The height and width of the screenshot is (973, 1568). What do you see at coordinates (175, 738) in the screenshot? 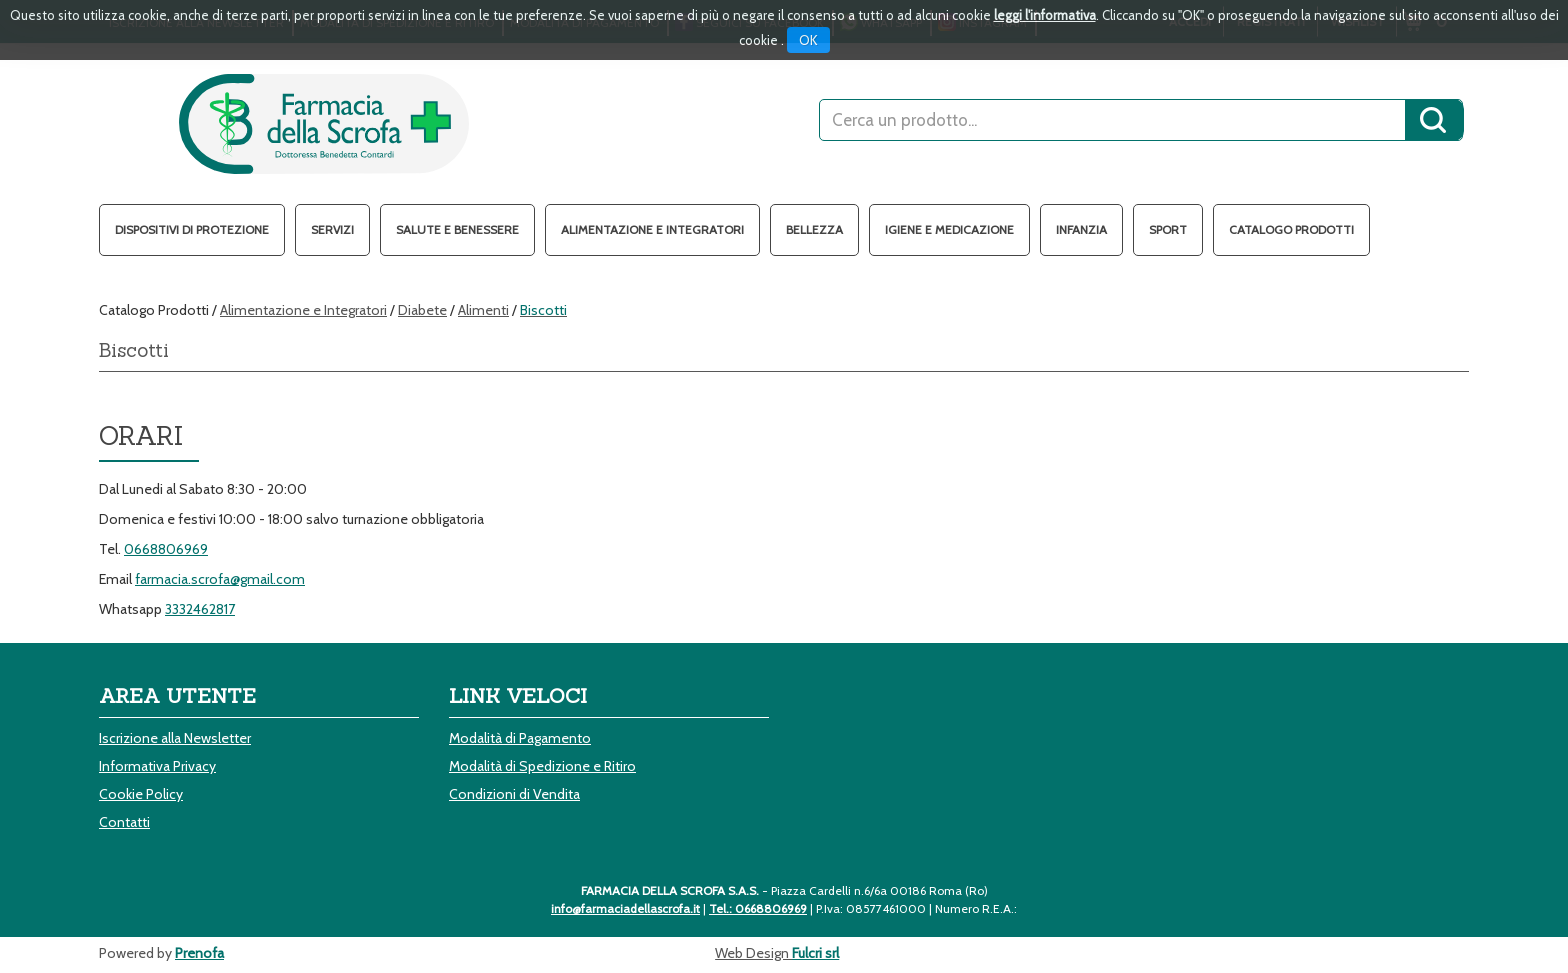
I see `Iscrizione alla Newsletter` at bounding box center [175, 738].